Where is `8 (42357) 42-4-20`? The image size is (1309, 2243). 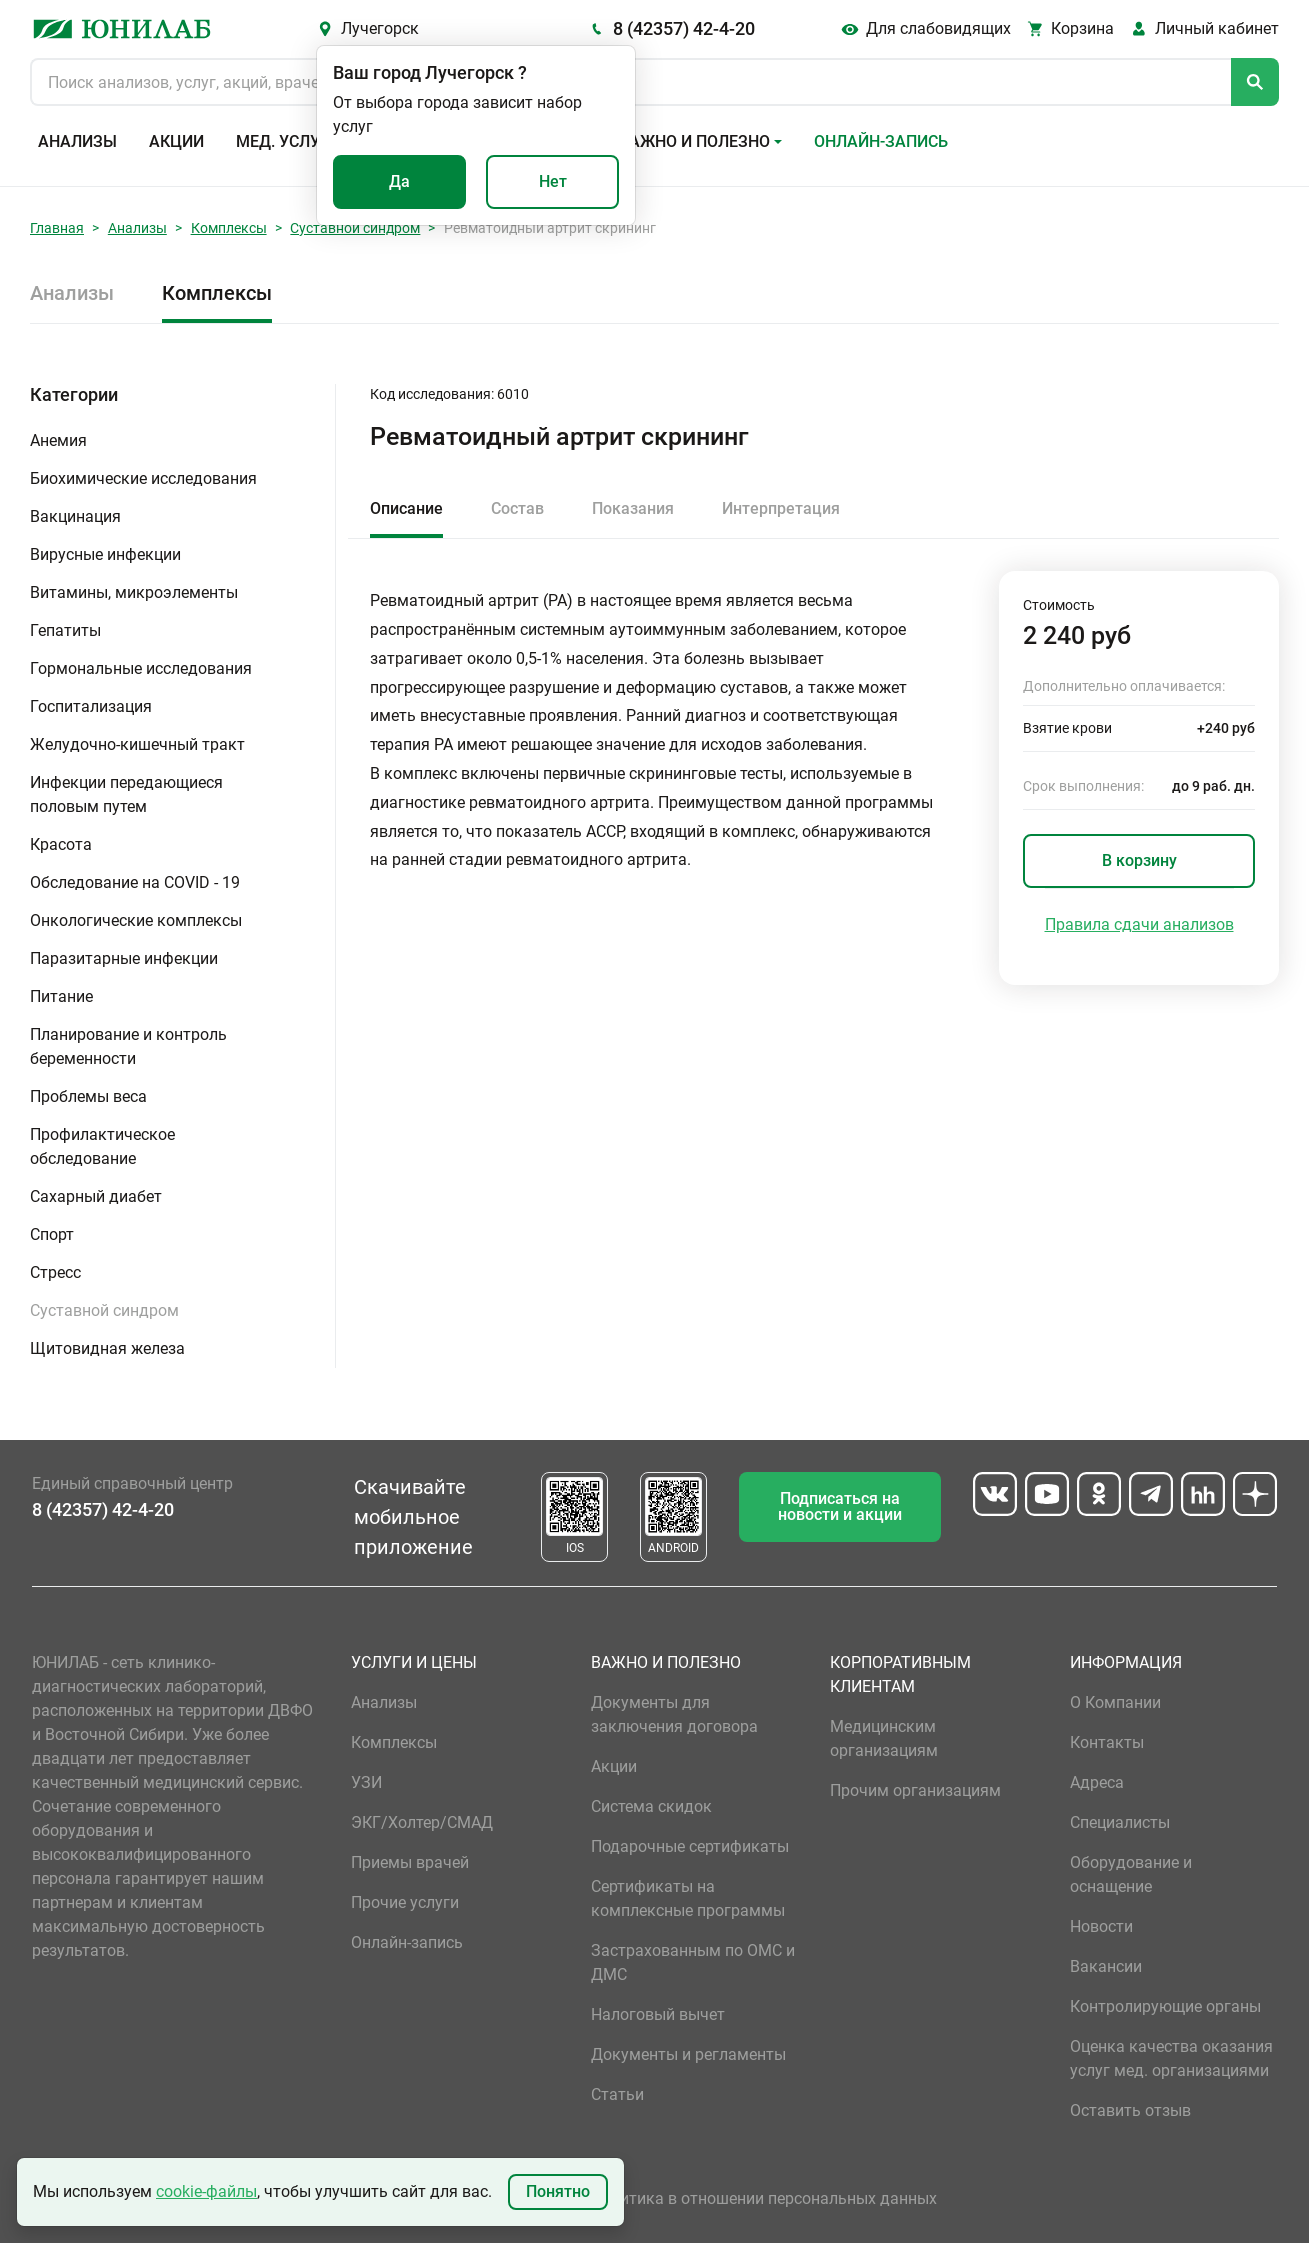 8 (42357) 42-4-20 is located at coordinates (684, 28).